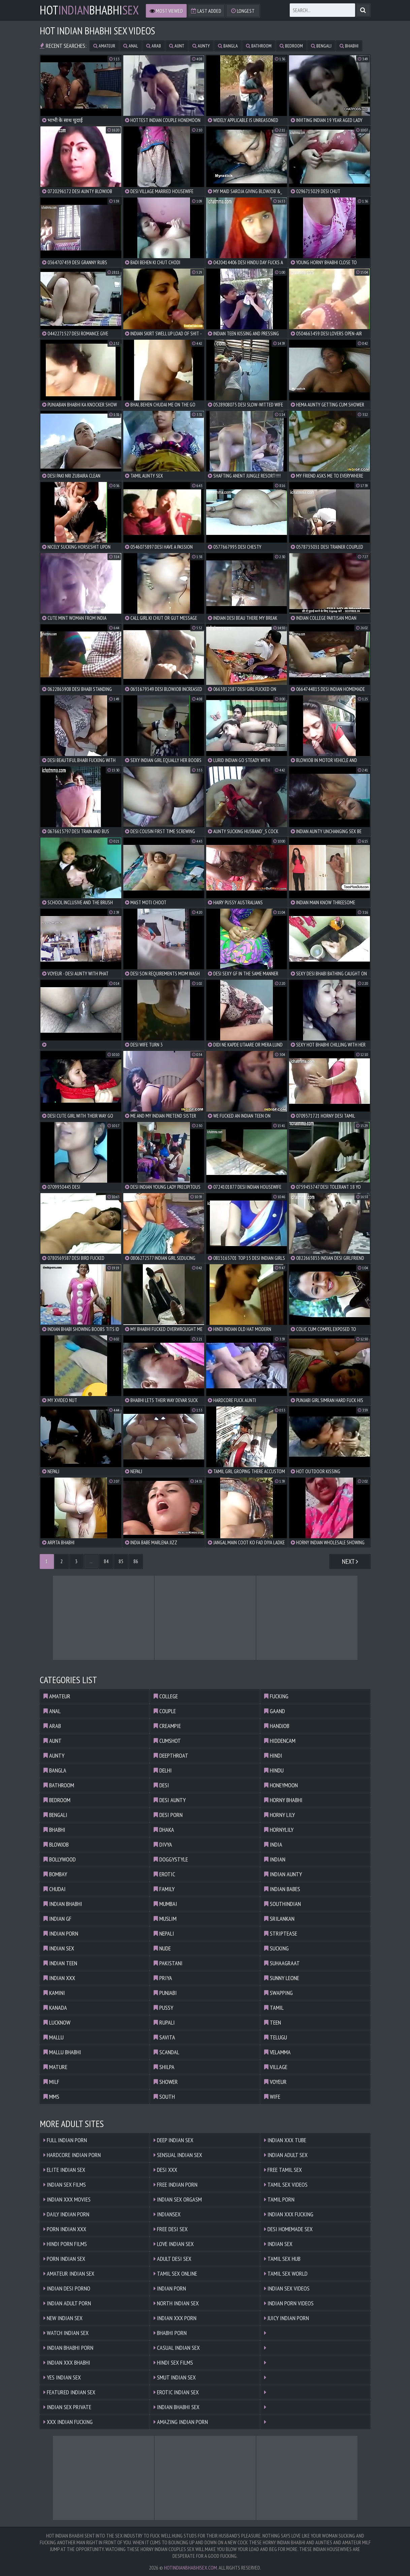 This screenshot has height=2576, width=410. I want to click on Bhabhi Porn, so click(170, 2333).